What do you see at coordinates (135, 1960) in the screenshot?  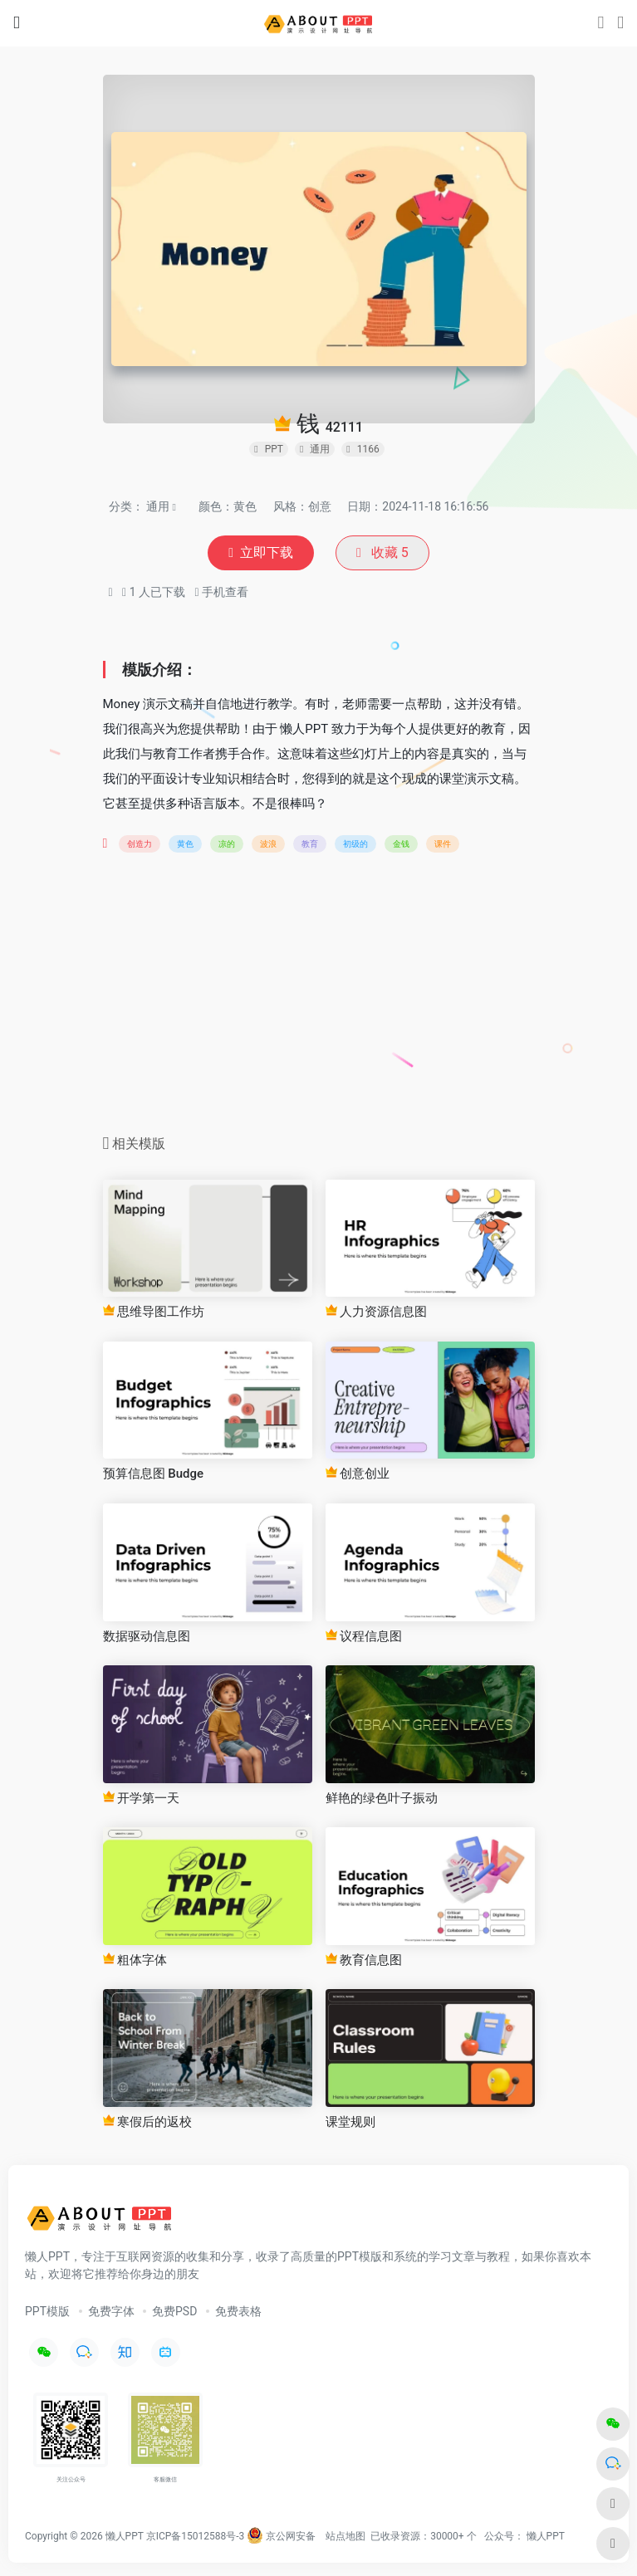 I see `粗体字体` at bounding box center [135, 1960].